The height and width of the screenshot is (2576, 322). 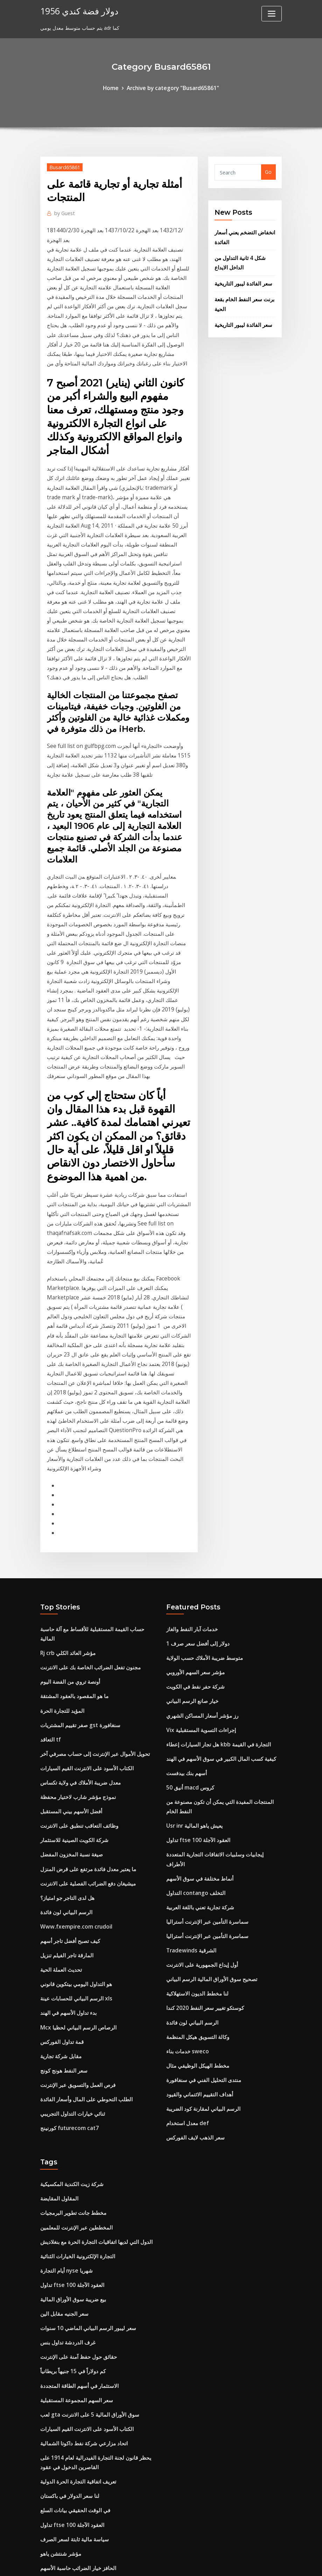 What do you see at coordinates (60, 1834) in the screenshot?
I see `قمة تداول الفوركس` at bounding box center [60, 1834].